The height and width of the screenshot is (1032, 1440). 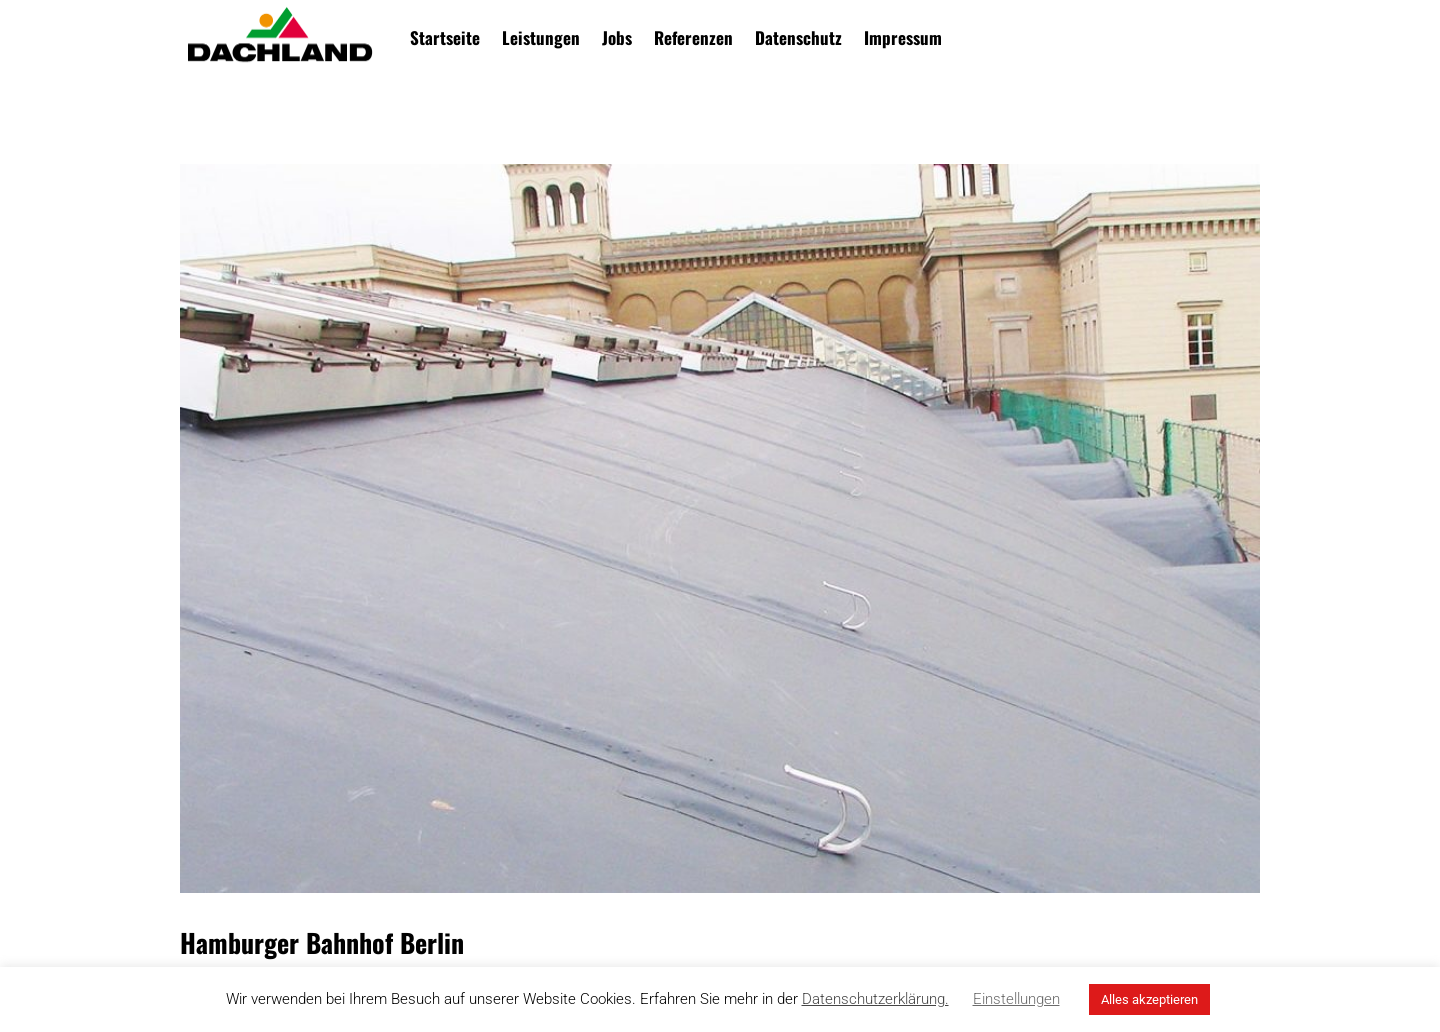 What do you see at coordinates (1016, 999) in the screenshot?
I see `Einstellungen [button]` at bounding box center [1016, 999].